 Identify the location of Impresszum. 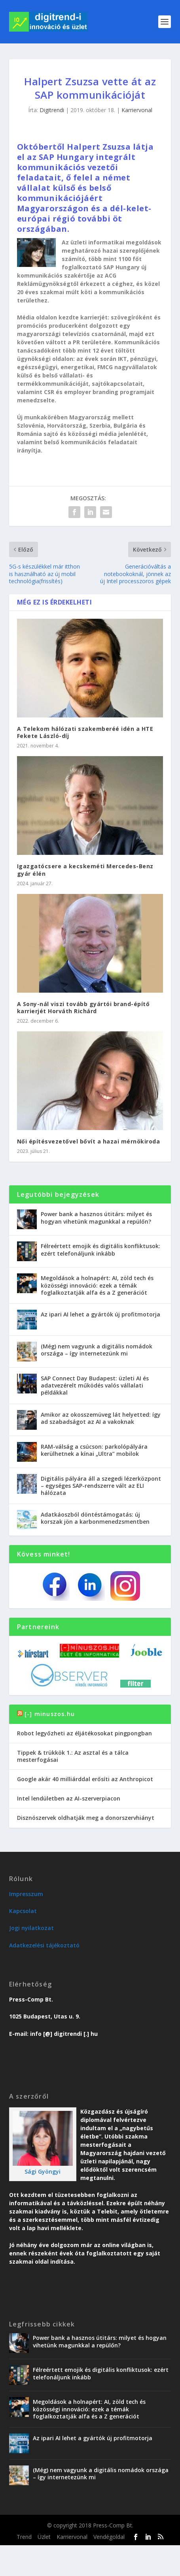
(26, 1894).